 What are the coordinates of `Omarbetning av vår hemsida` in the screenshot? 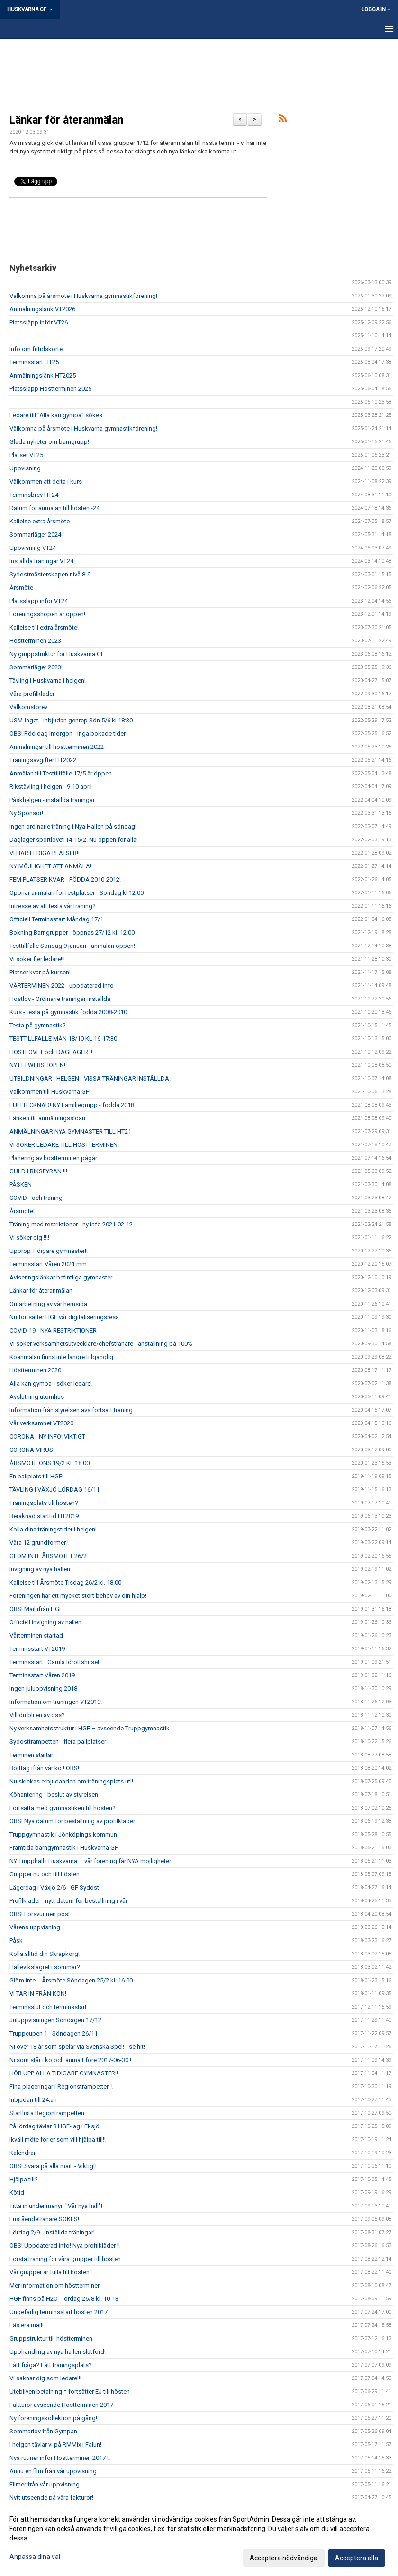 It's located at (48, 1303).